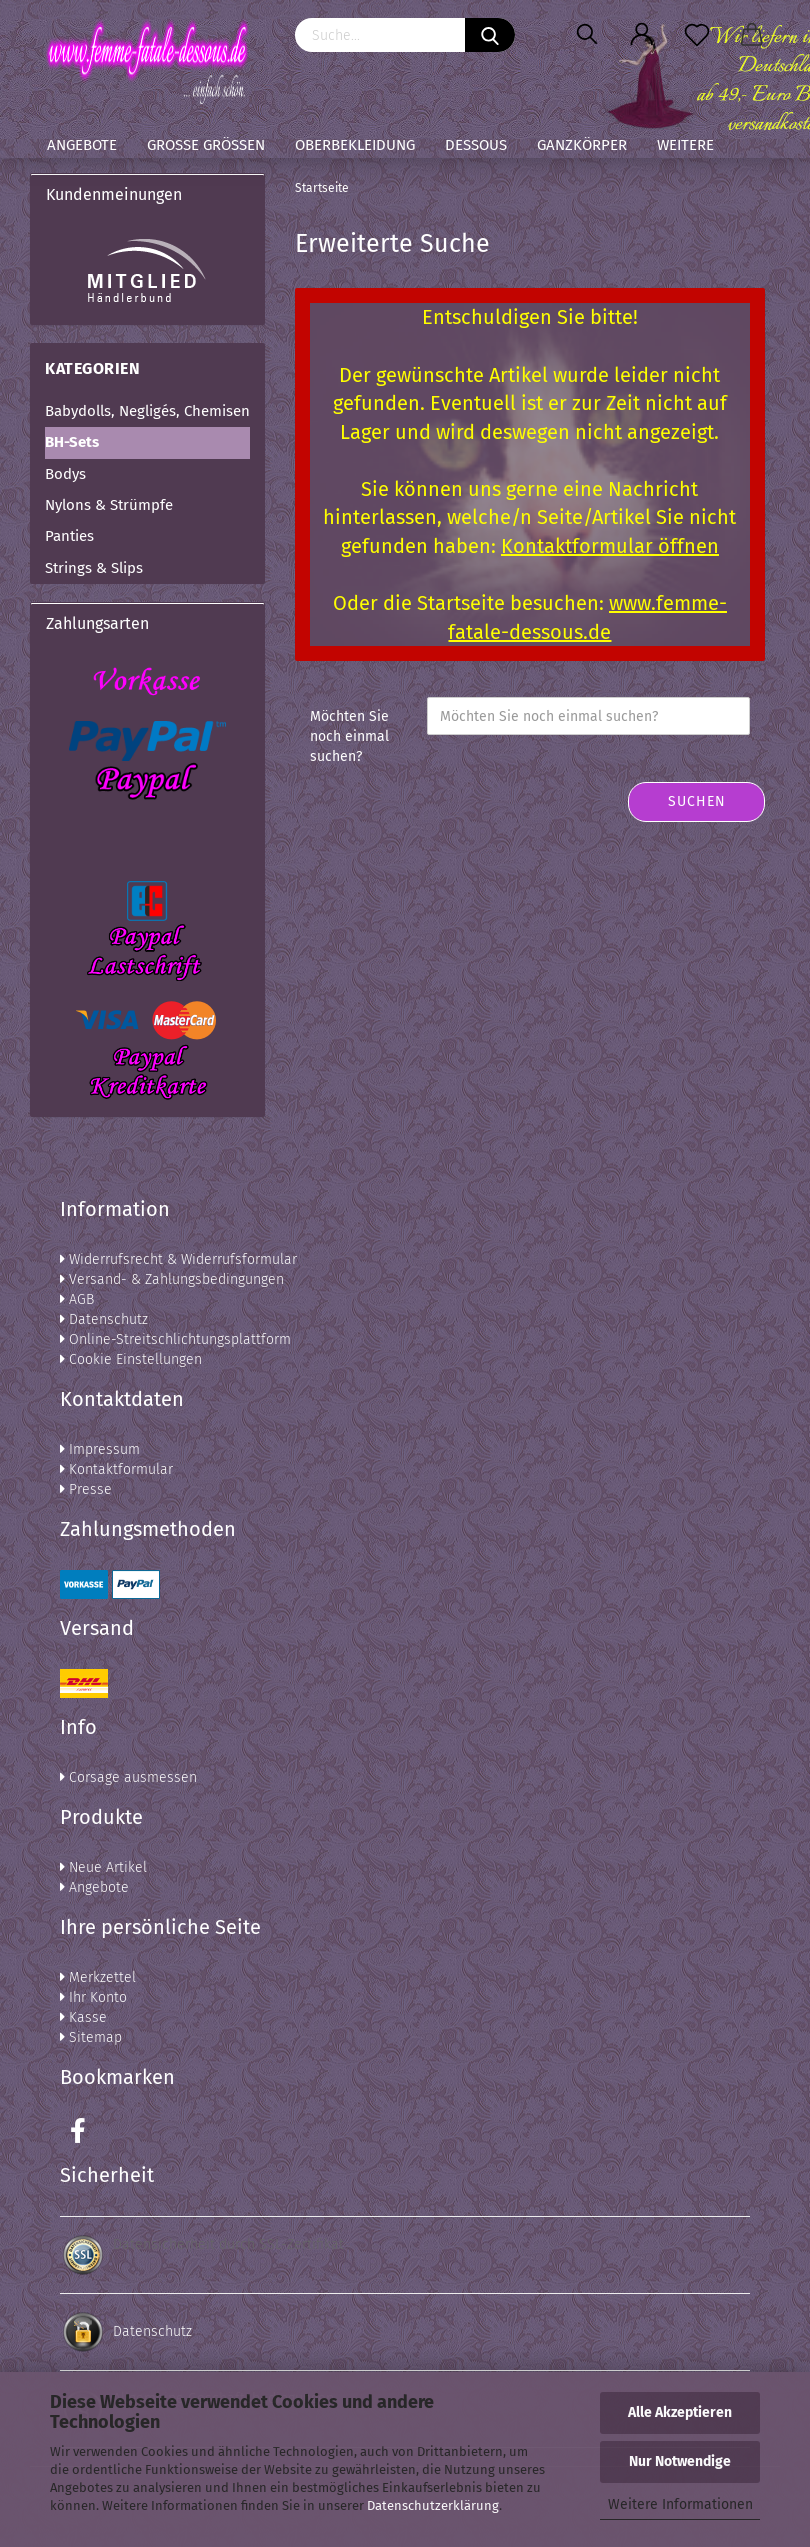  I want to click on Nur Notwendige, so click(680, 2461).